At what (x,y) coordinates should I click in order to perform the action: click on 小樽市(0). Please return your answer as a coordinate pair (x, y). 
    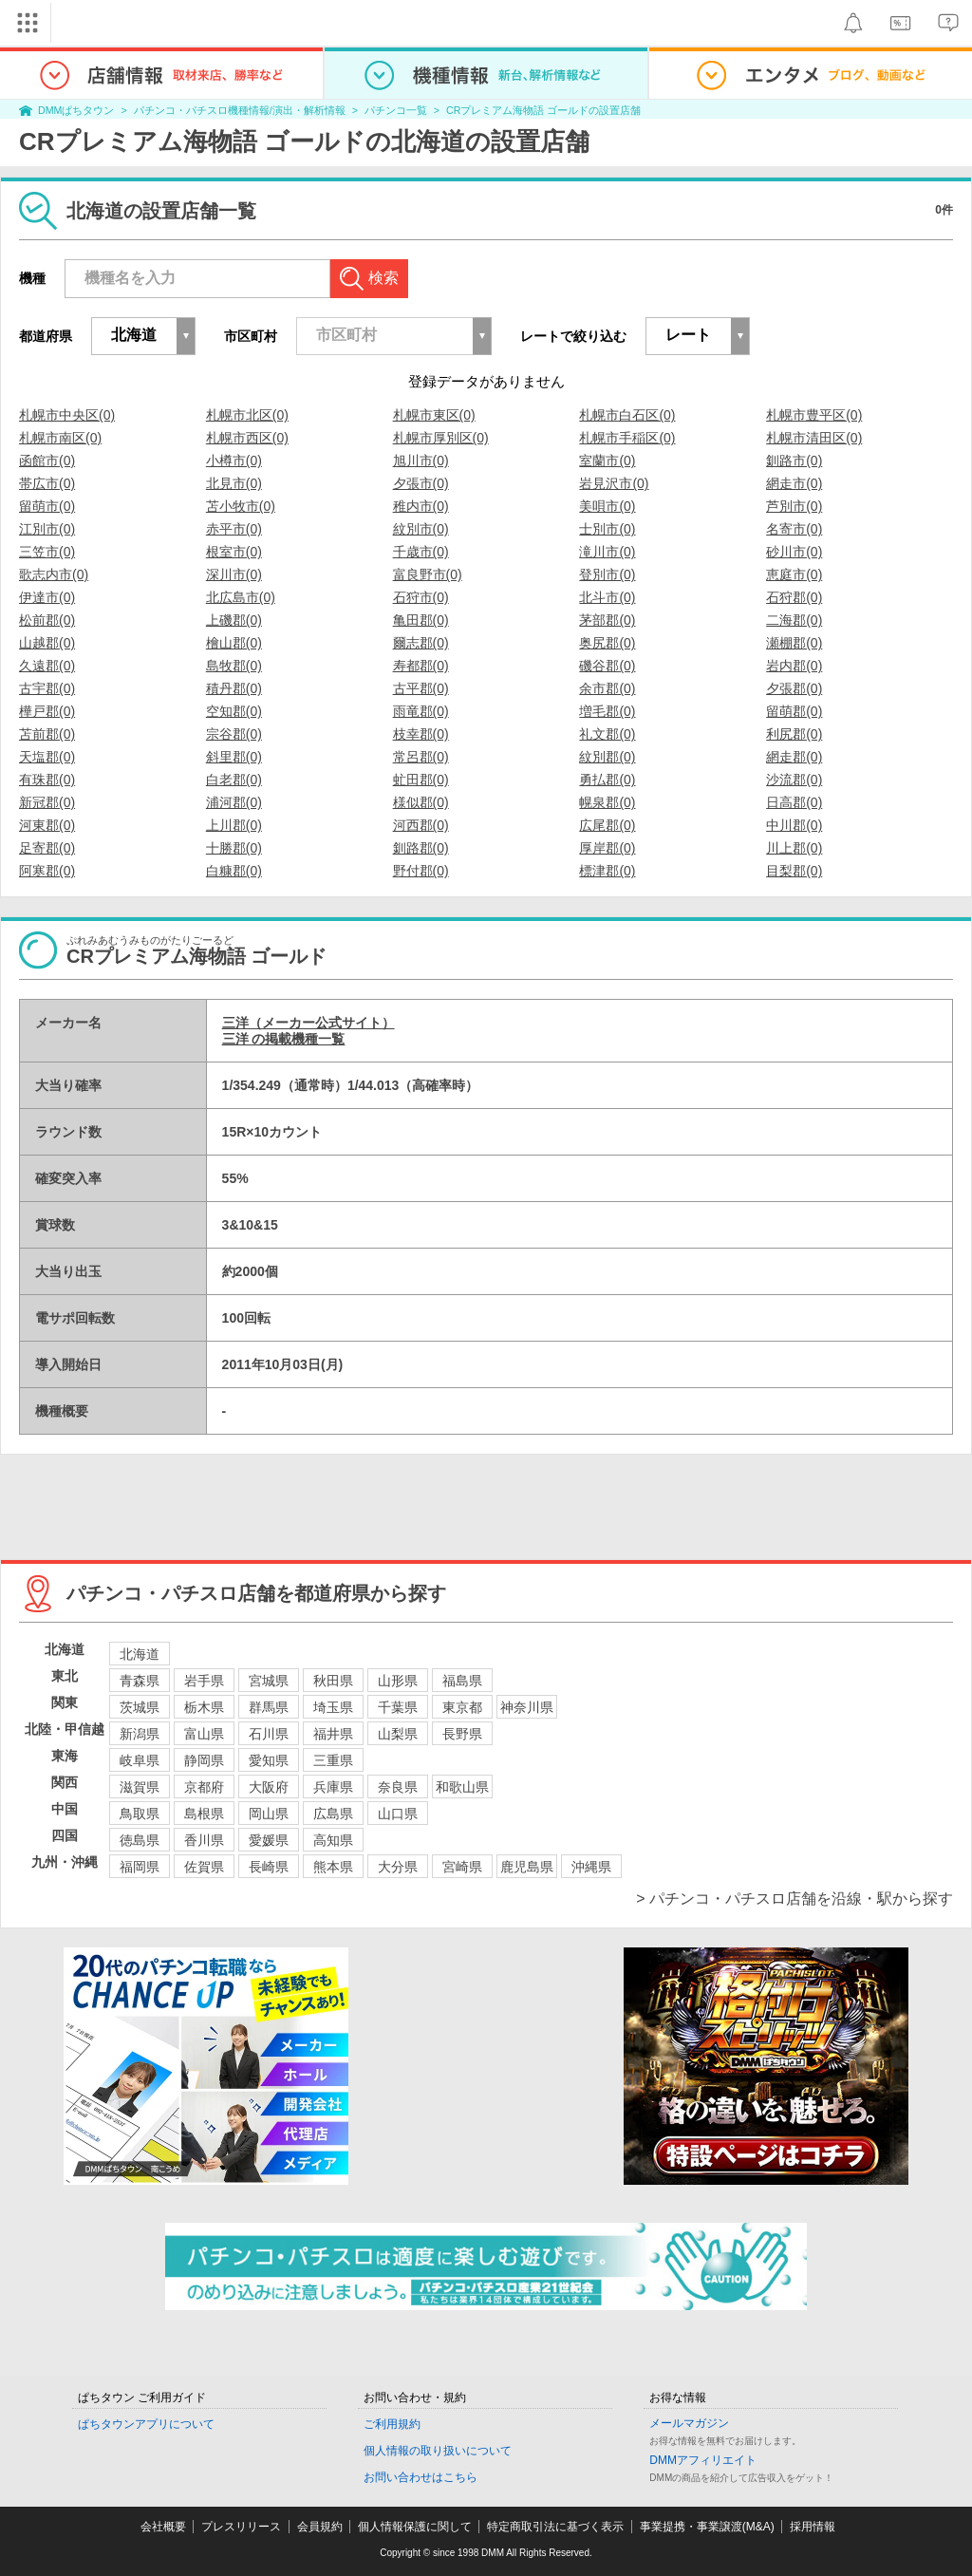
    Looking at the image, I should click on (234, 460).